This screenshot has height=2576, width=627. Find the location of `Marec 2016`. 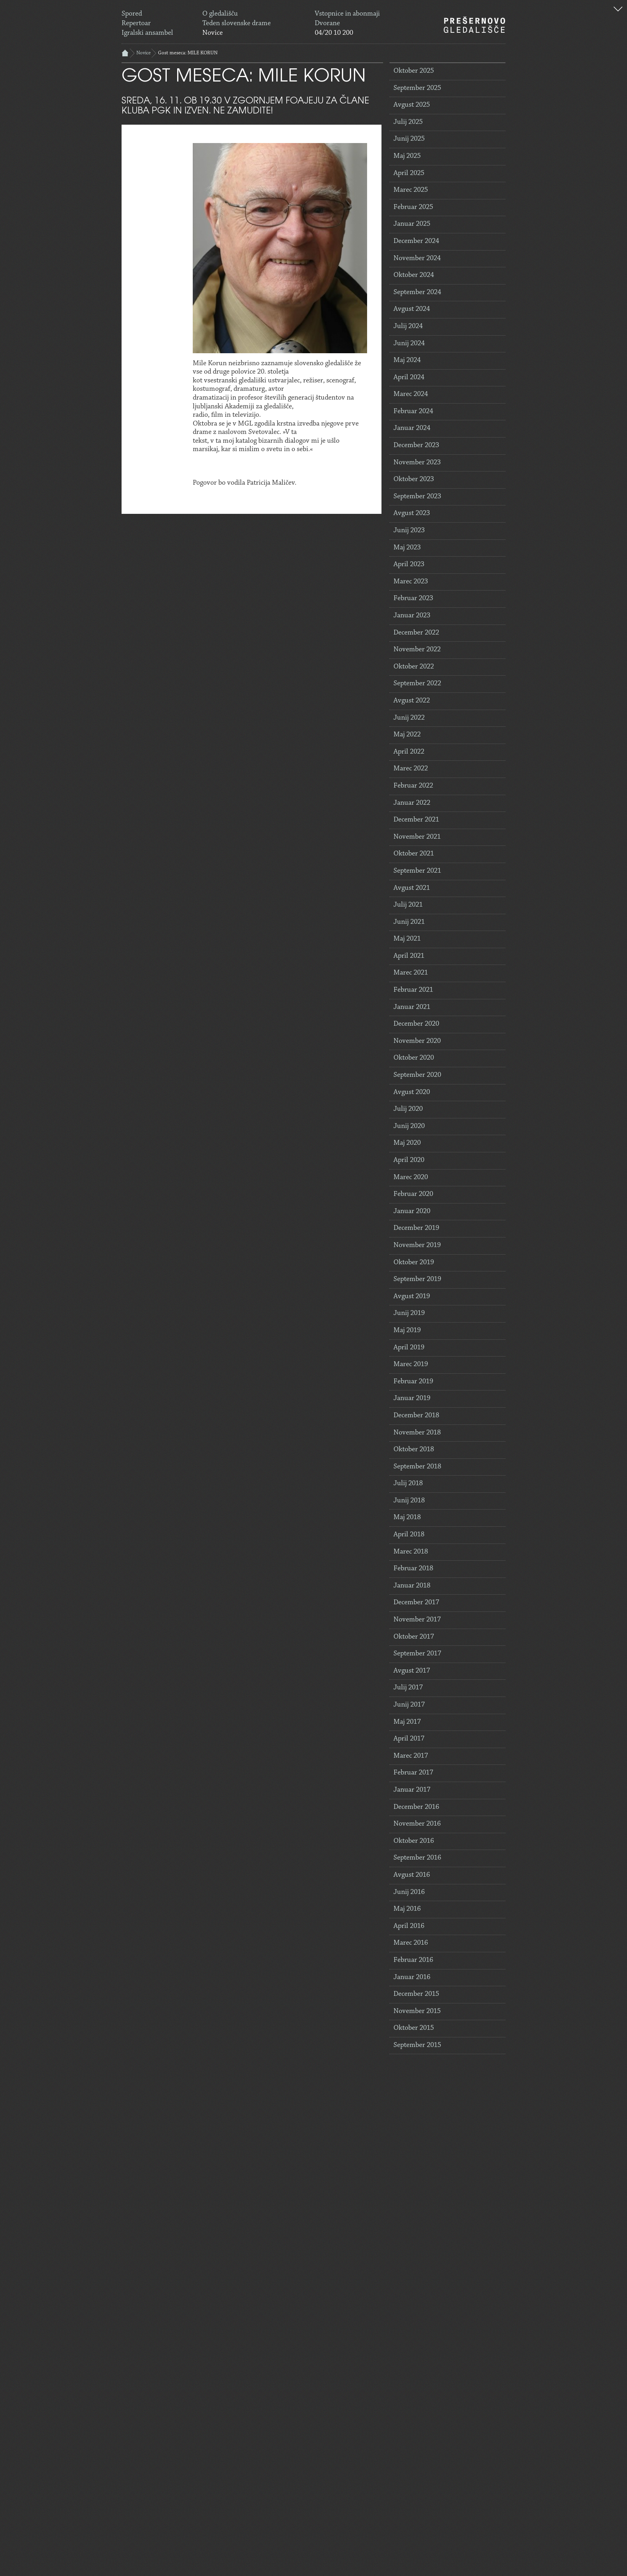

Marec 2016 is located at coordinates (410, 1943).